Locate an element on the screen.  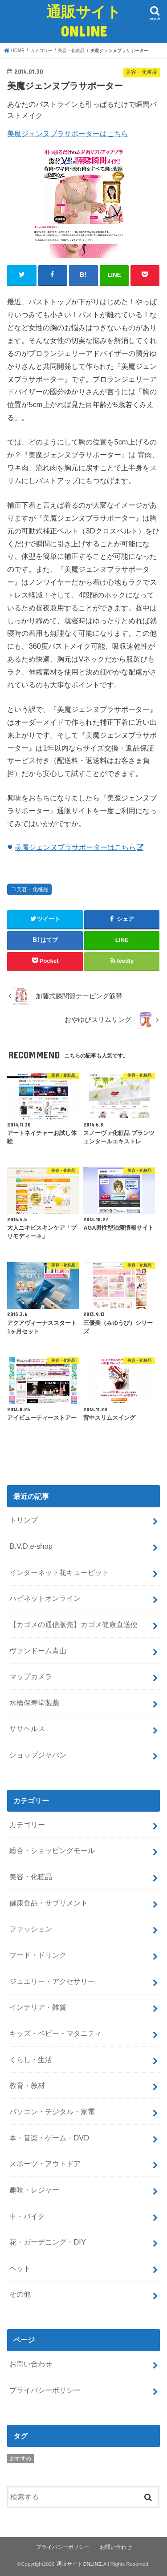
くらし・生活 is located at coordinates (30, 2059).